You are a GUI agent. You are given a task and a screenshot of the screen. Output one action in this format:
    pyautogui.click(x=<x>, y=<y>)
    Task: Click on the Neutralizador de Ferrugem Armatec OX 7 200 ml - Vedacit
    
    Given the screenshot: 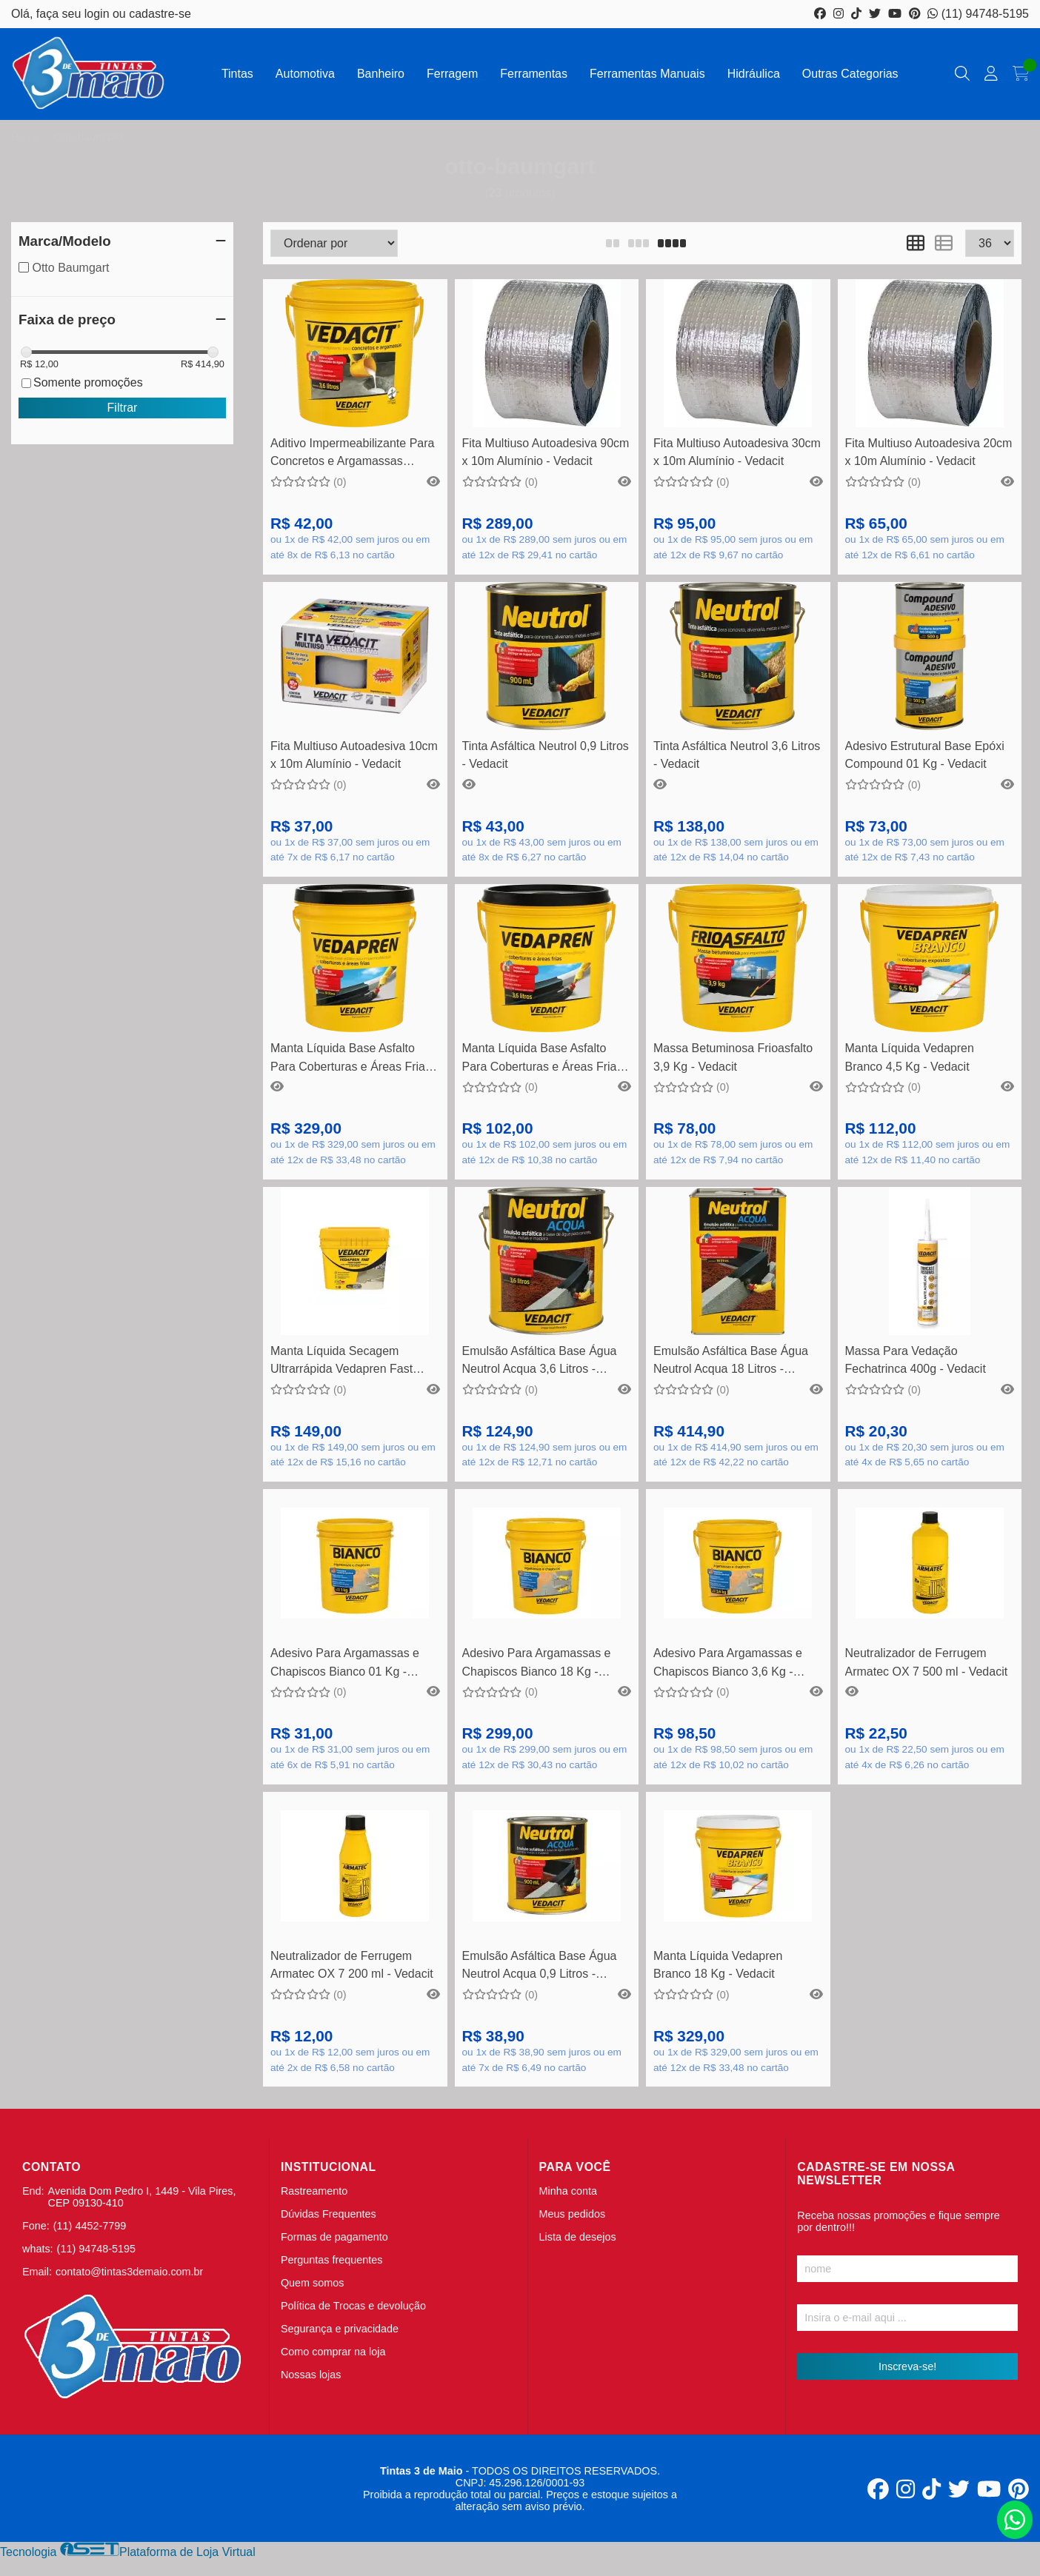 What is the action you would take?
    pyautogui.click(x=351, y=1965)
    